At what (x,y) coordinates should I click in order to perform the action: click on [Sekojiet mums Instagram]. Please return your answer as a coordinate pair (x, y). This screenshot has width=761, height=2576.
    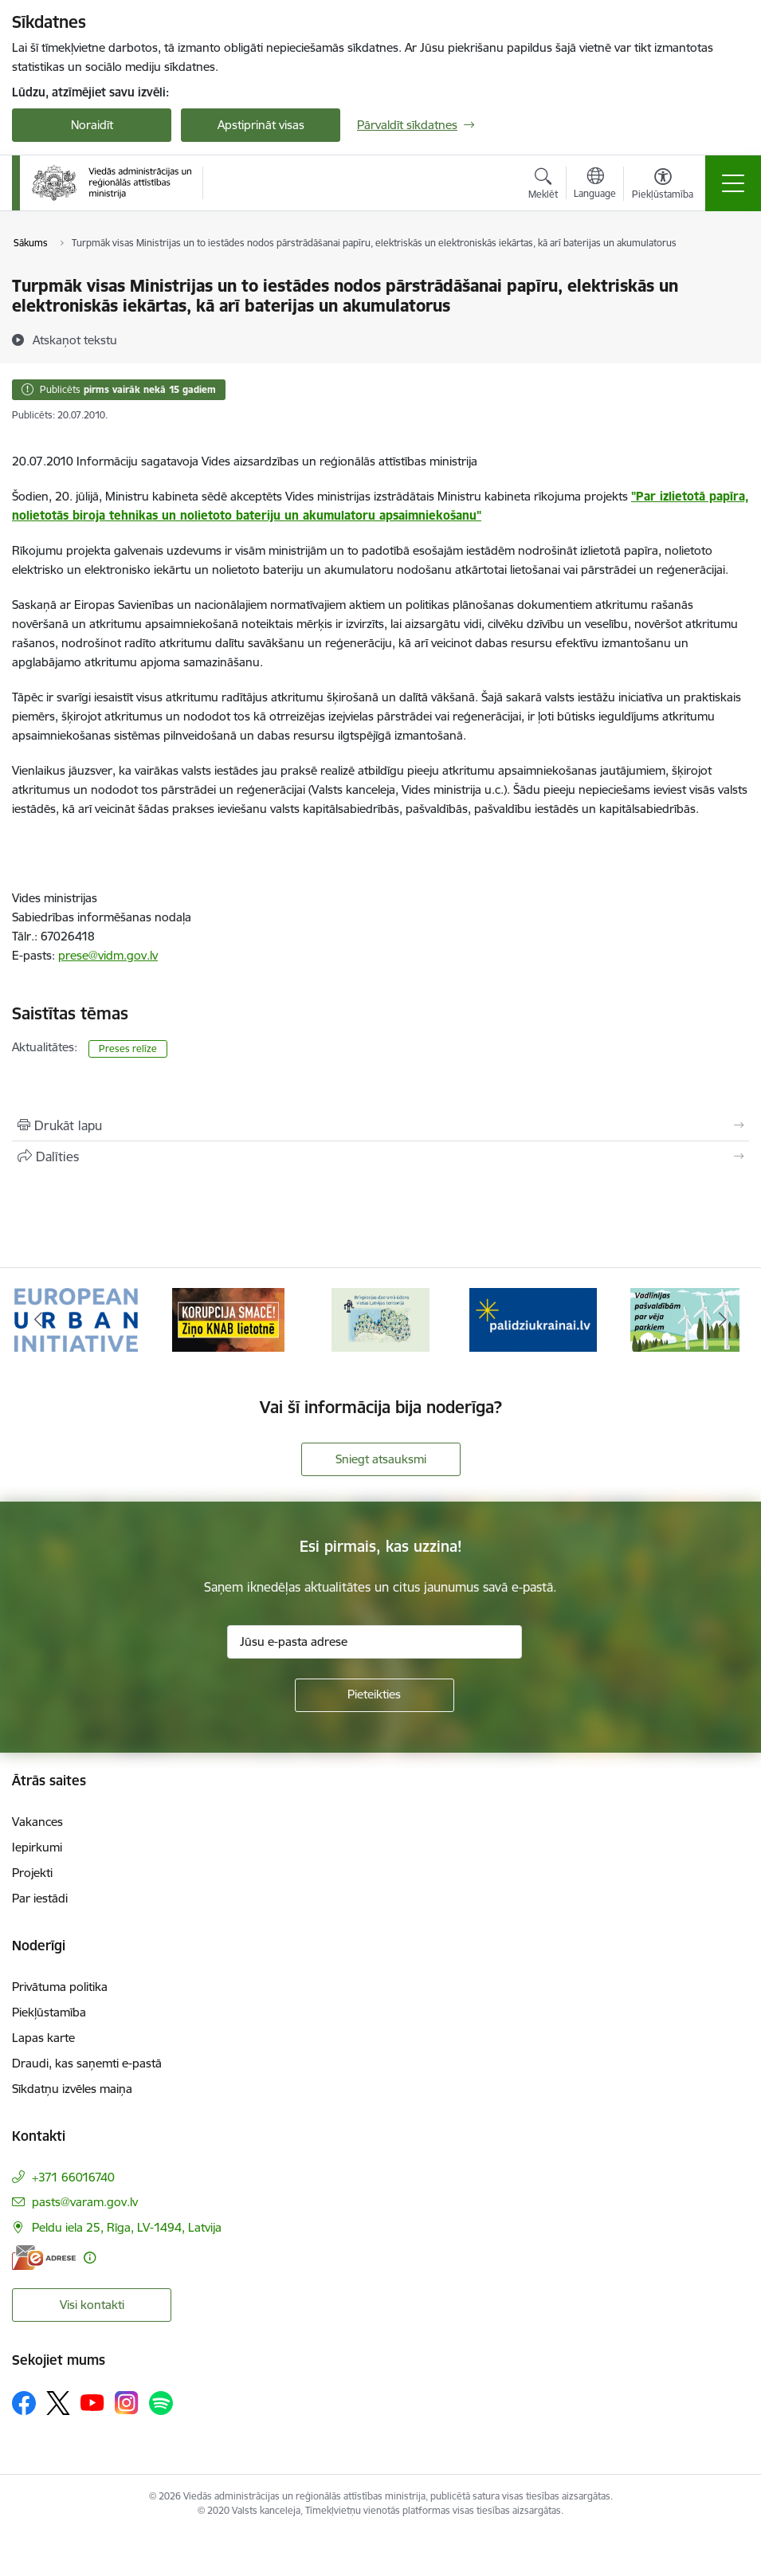
    Looking at the image, I should click on (127, 2402).